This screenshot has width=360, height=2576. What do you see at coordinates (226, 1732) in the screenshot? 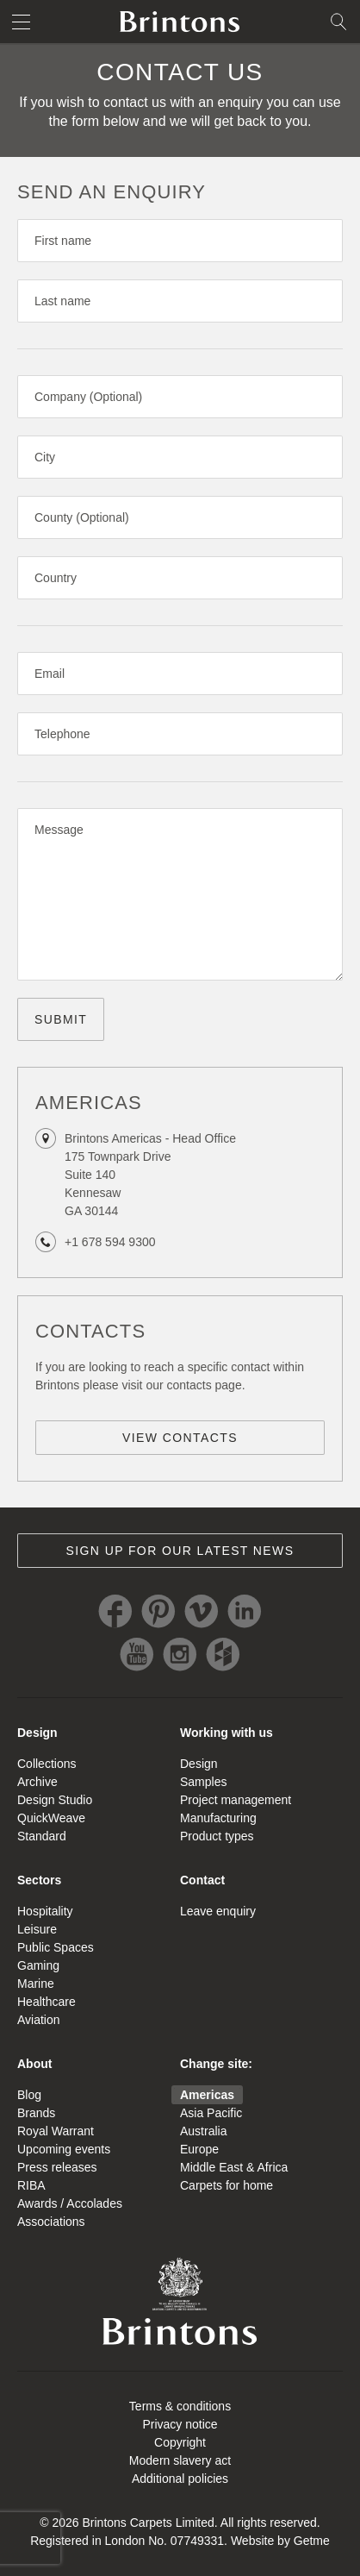
I see `Working with us` at bounding box center [226, 1732].